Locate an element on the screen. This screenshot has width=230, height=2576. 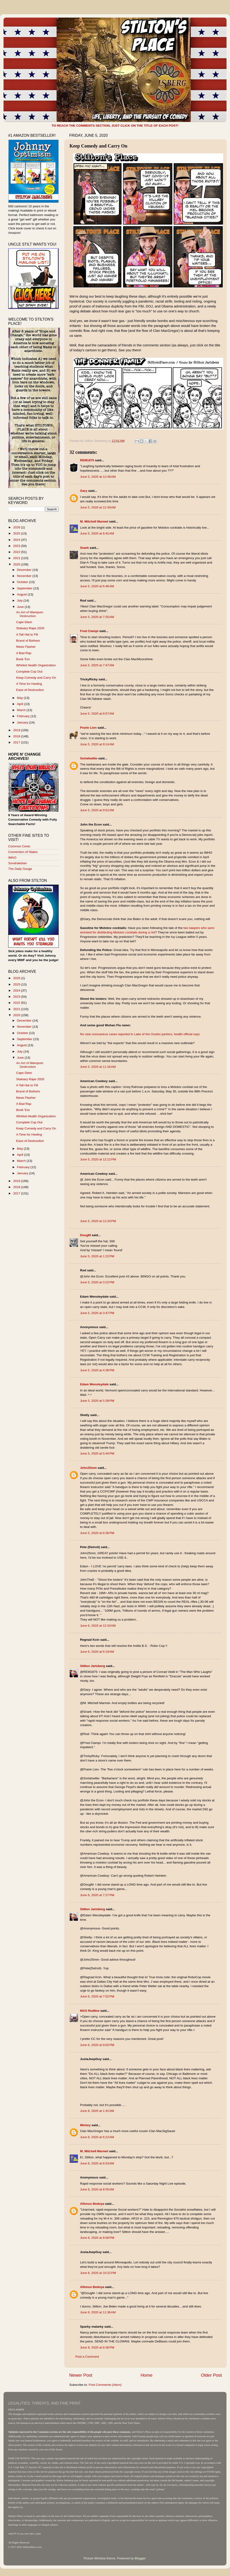
A Bad Rap is located at coordinates (23, 653).